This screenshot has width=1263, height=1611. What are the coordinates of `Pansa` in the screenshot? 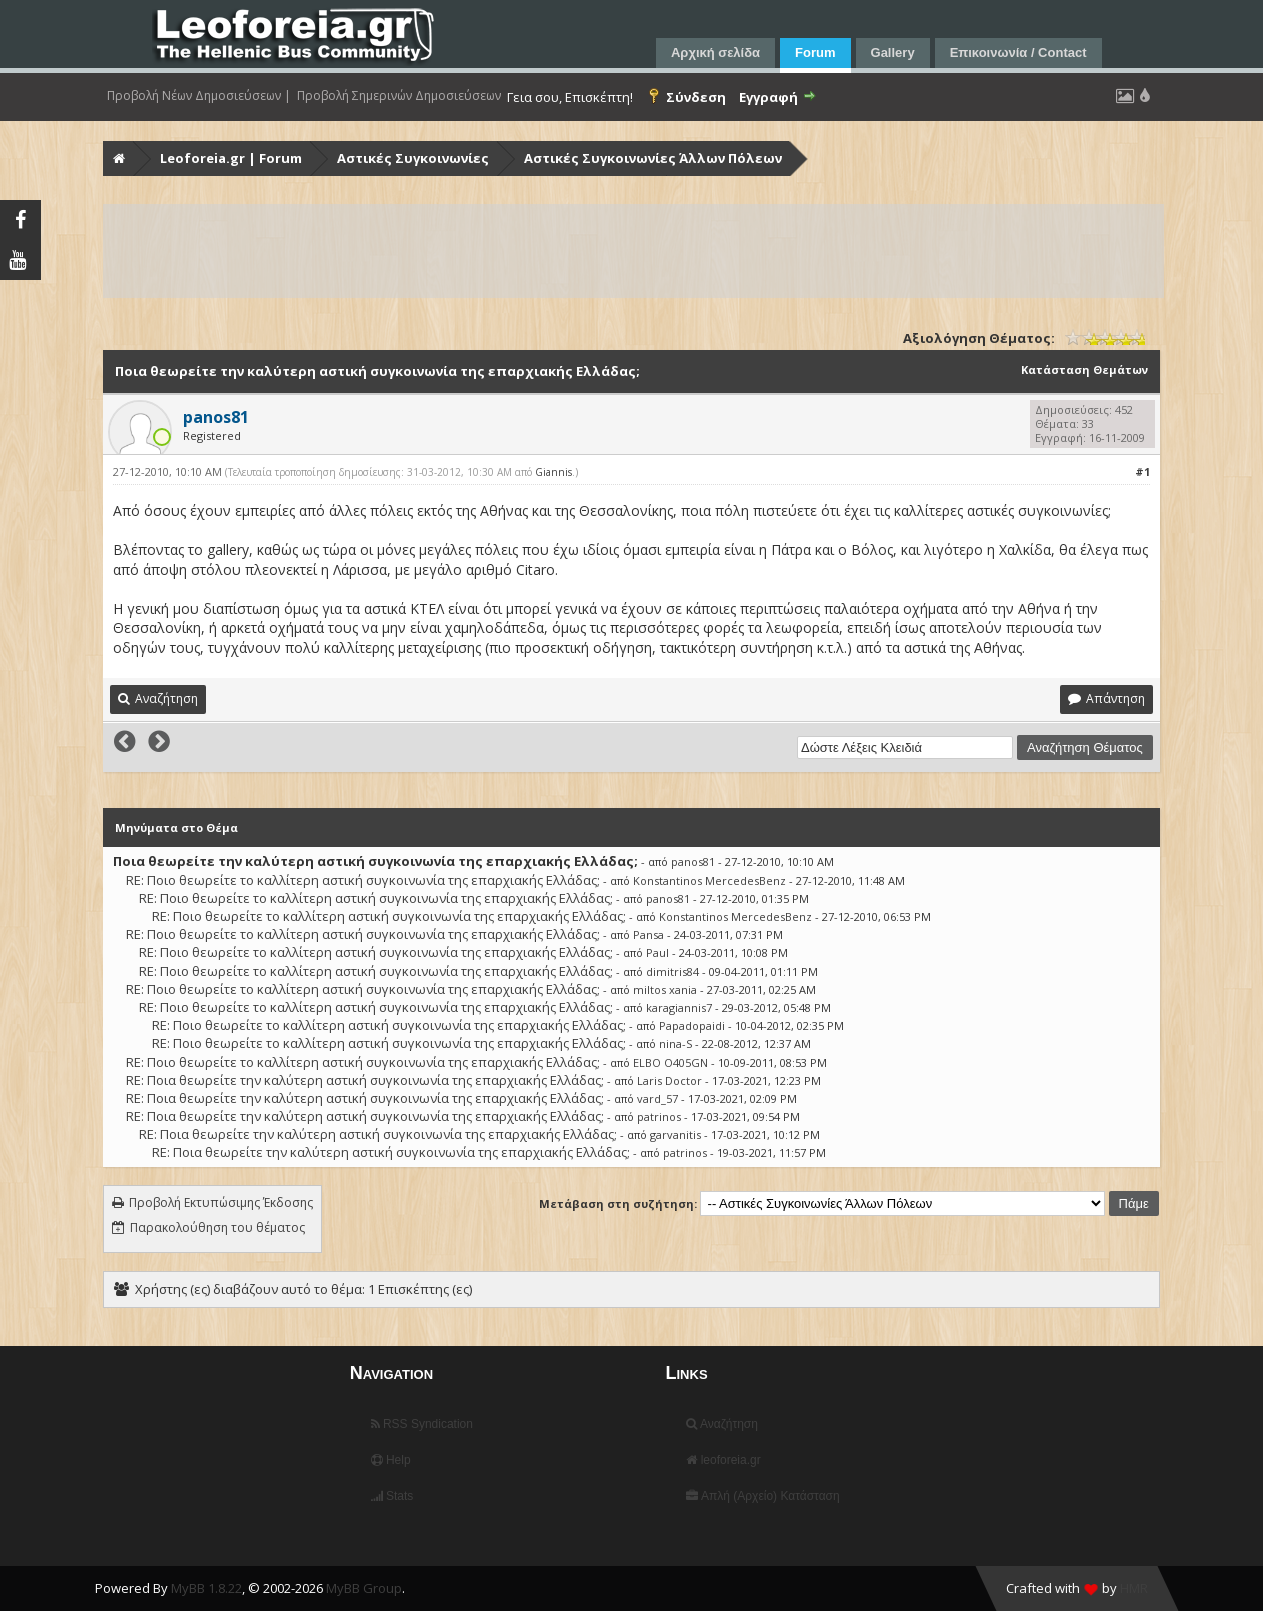 It's located at (648, 934).